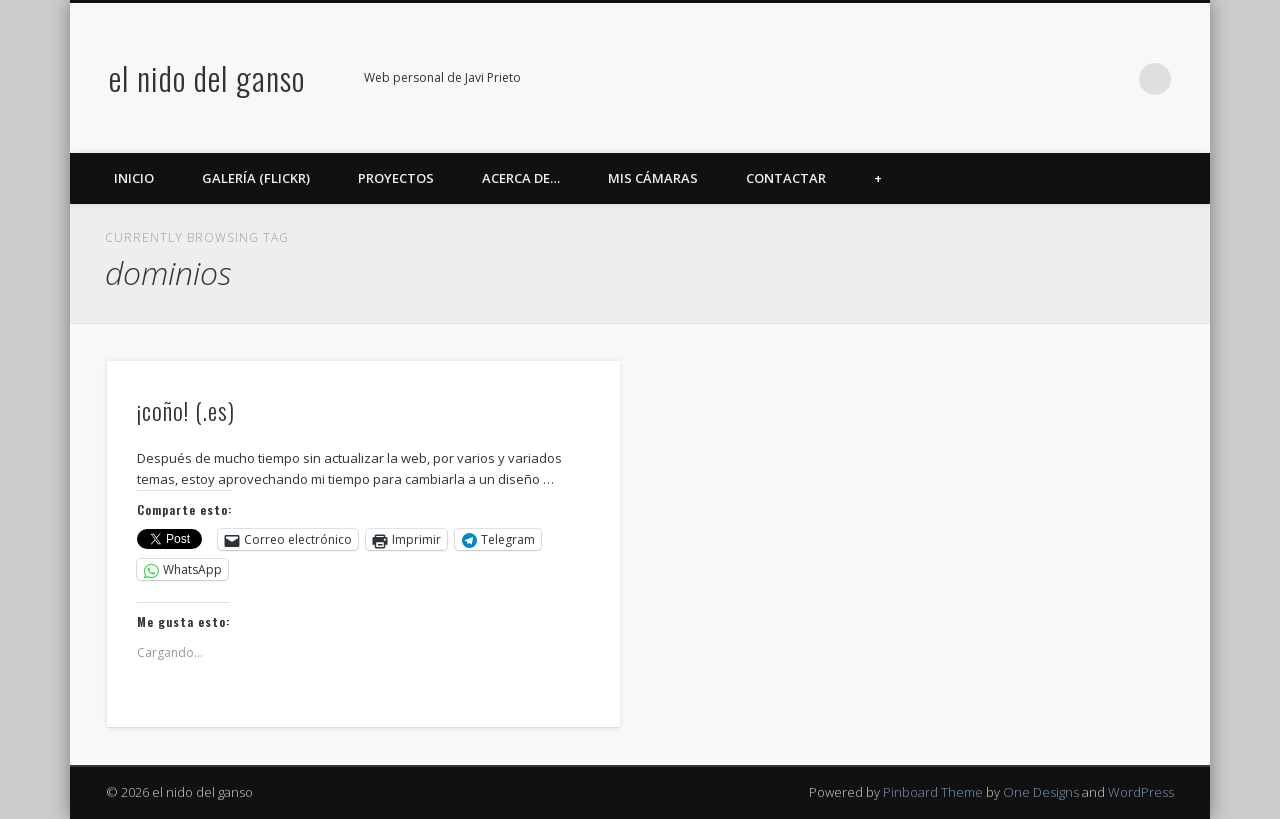 The image size is (1280, 819). I want to click on Mis cámaras, so click(653, 178).